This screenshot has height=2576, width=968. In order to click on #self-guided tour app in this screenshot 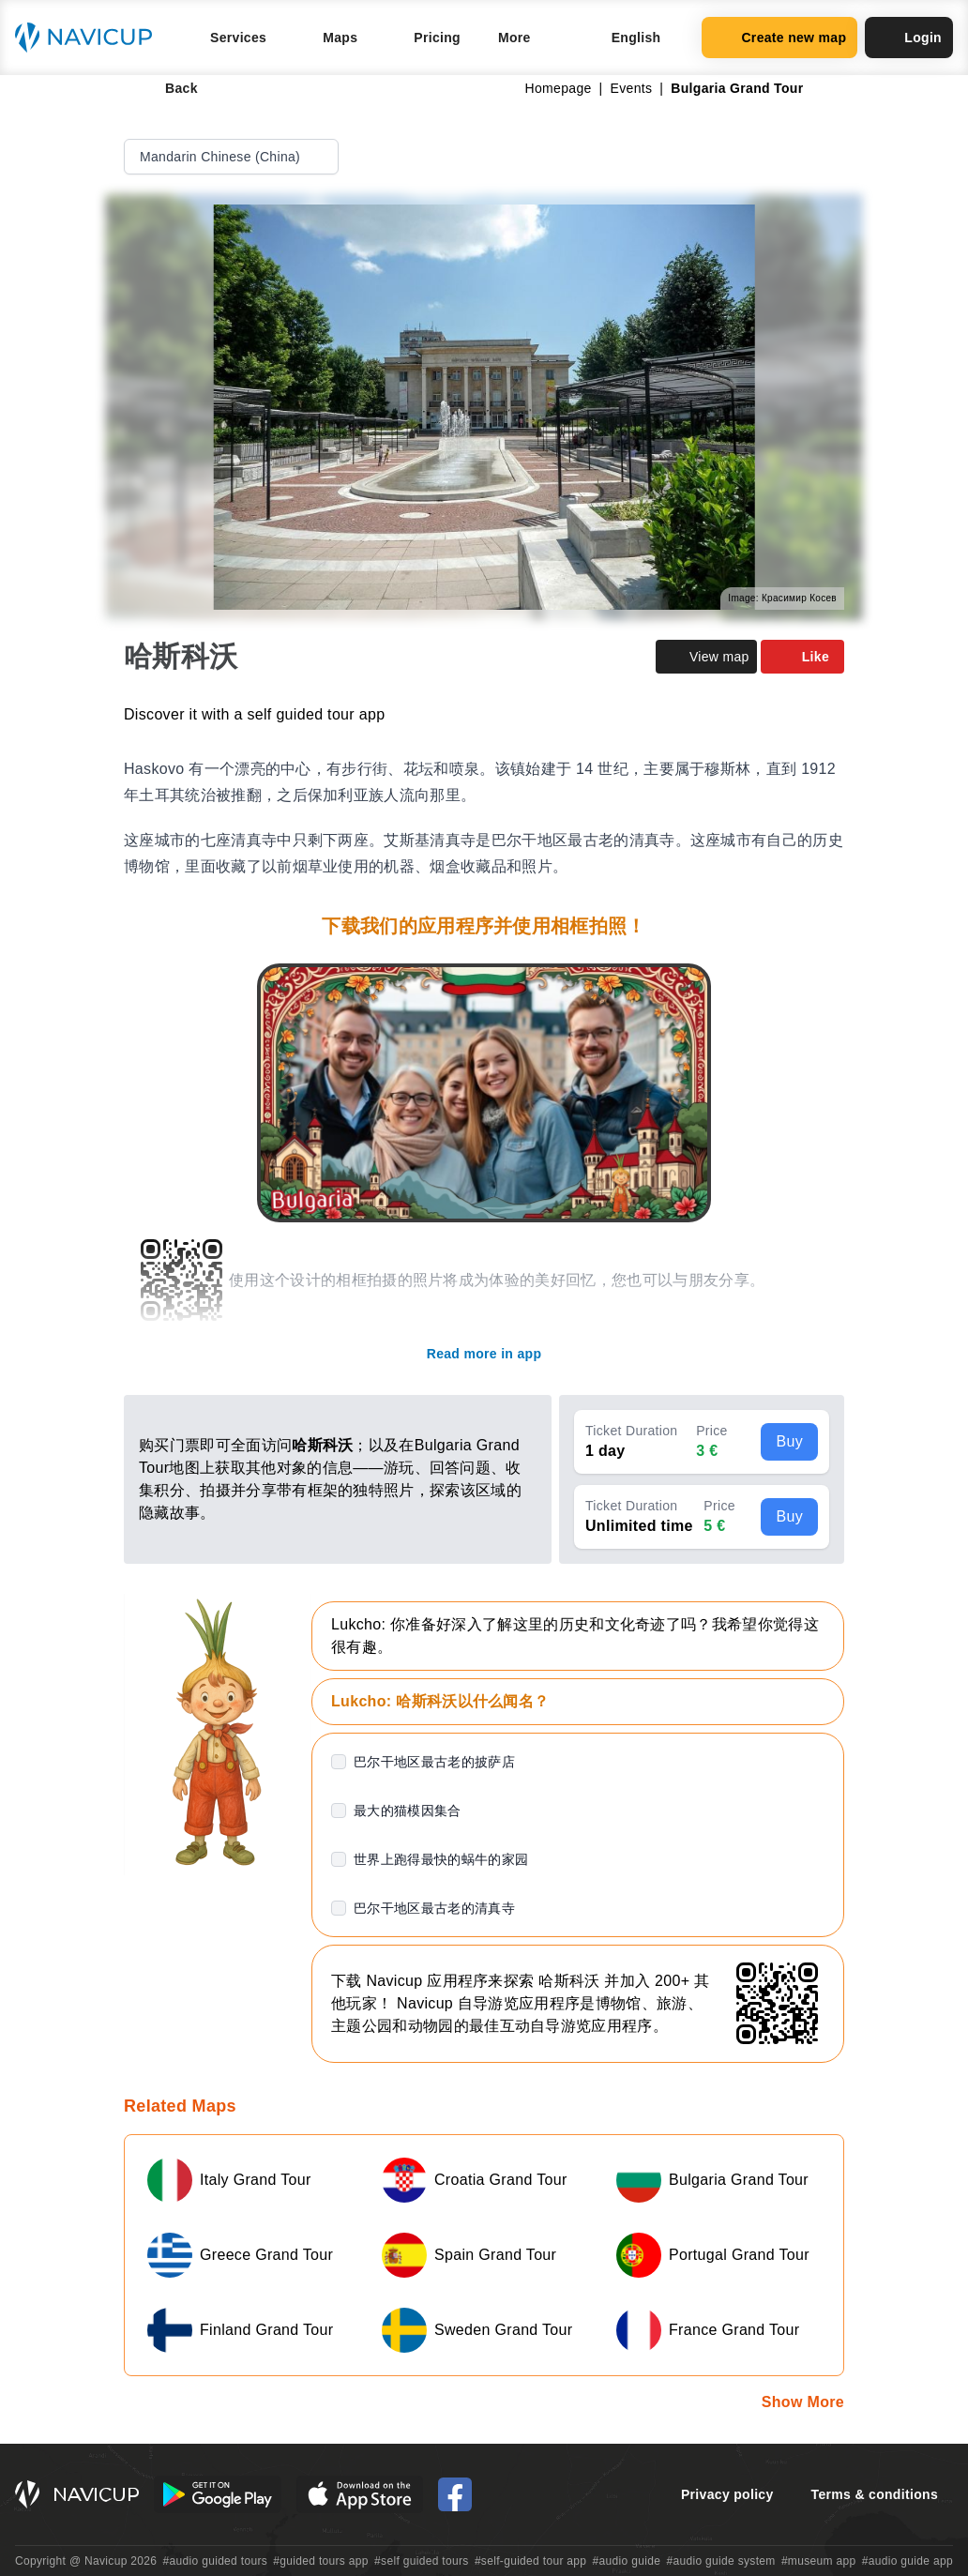, I will do `click(530, 2561)`.